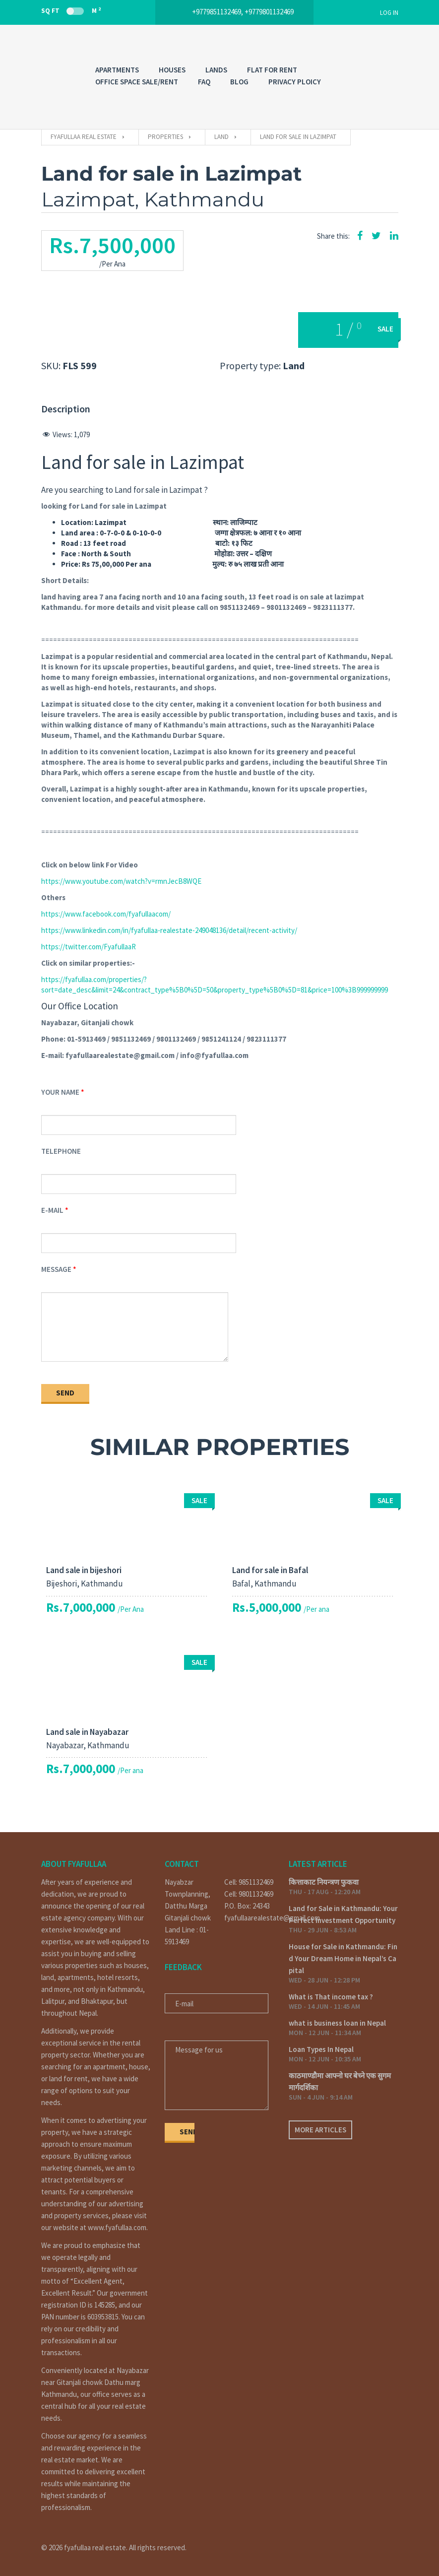 The height and width of the screenshot is (2576, 439). I want to click on fyafullaarealestate@gmail.com, so click(249, 1917).